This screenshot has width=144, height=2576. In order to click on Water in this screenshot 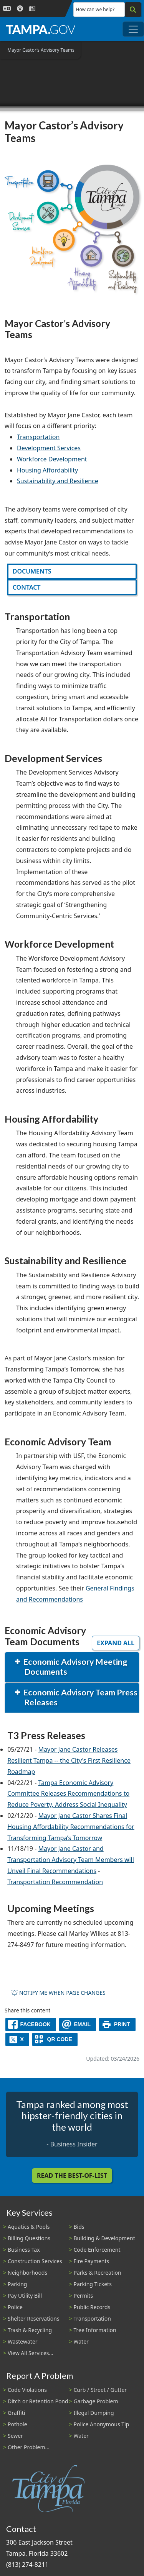, I will do `click(81, 2341)`.